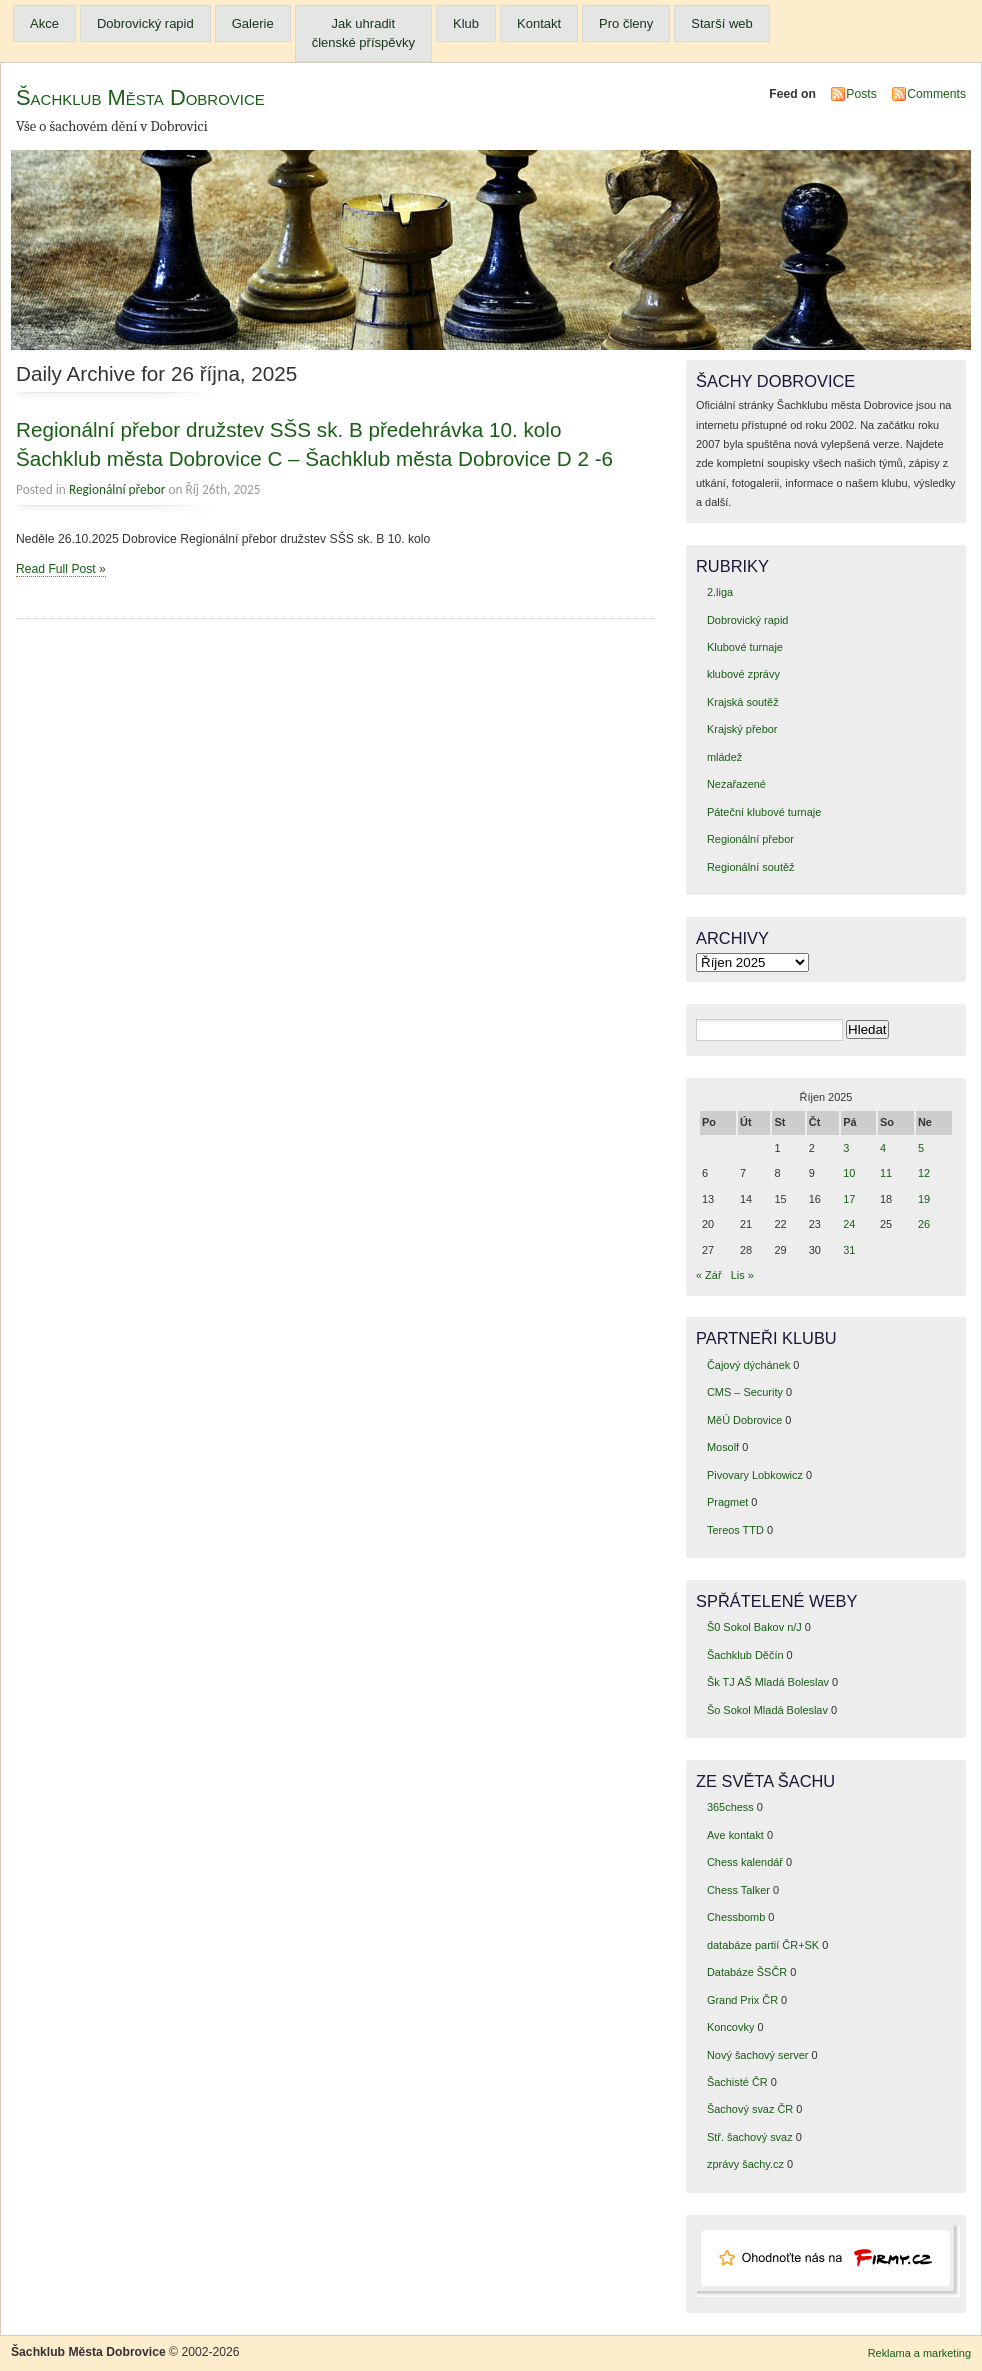 Image resolution: width=982 pixels, height=2371 pixels. Describe the element at coordinates (736, 1917) in the screenshot. I see `Chessbomb` at that location.